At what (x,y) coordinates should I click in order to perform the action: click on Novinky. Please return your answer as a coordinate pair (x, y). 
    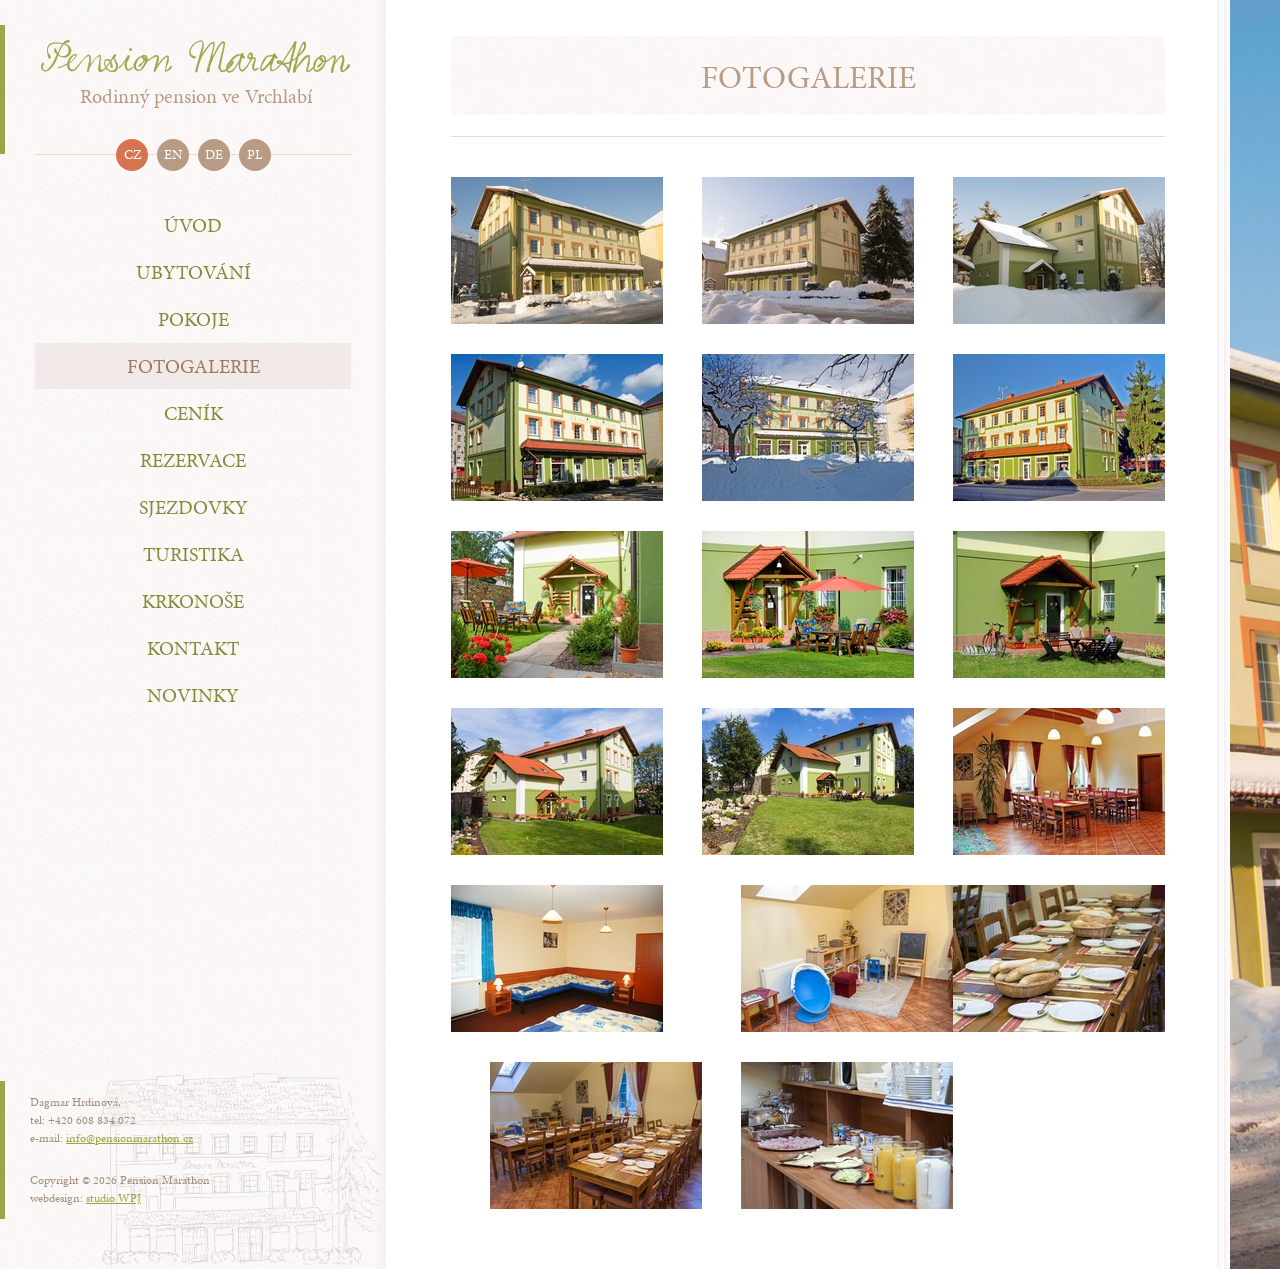
    Looking at the image, I should click on (193, 695).